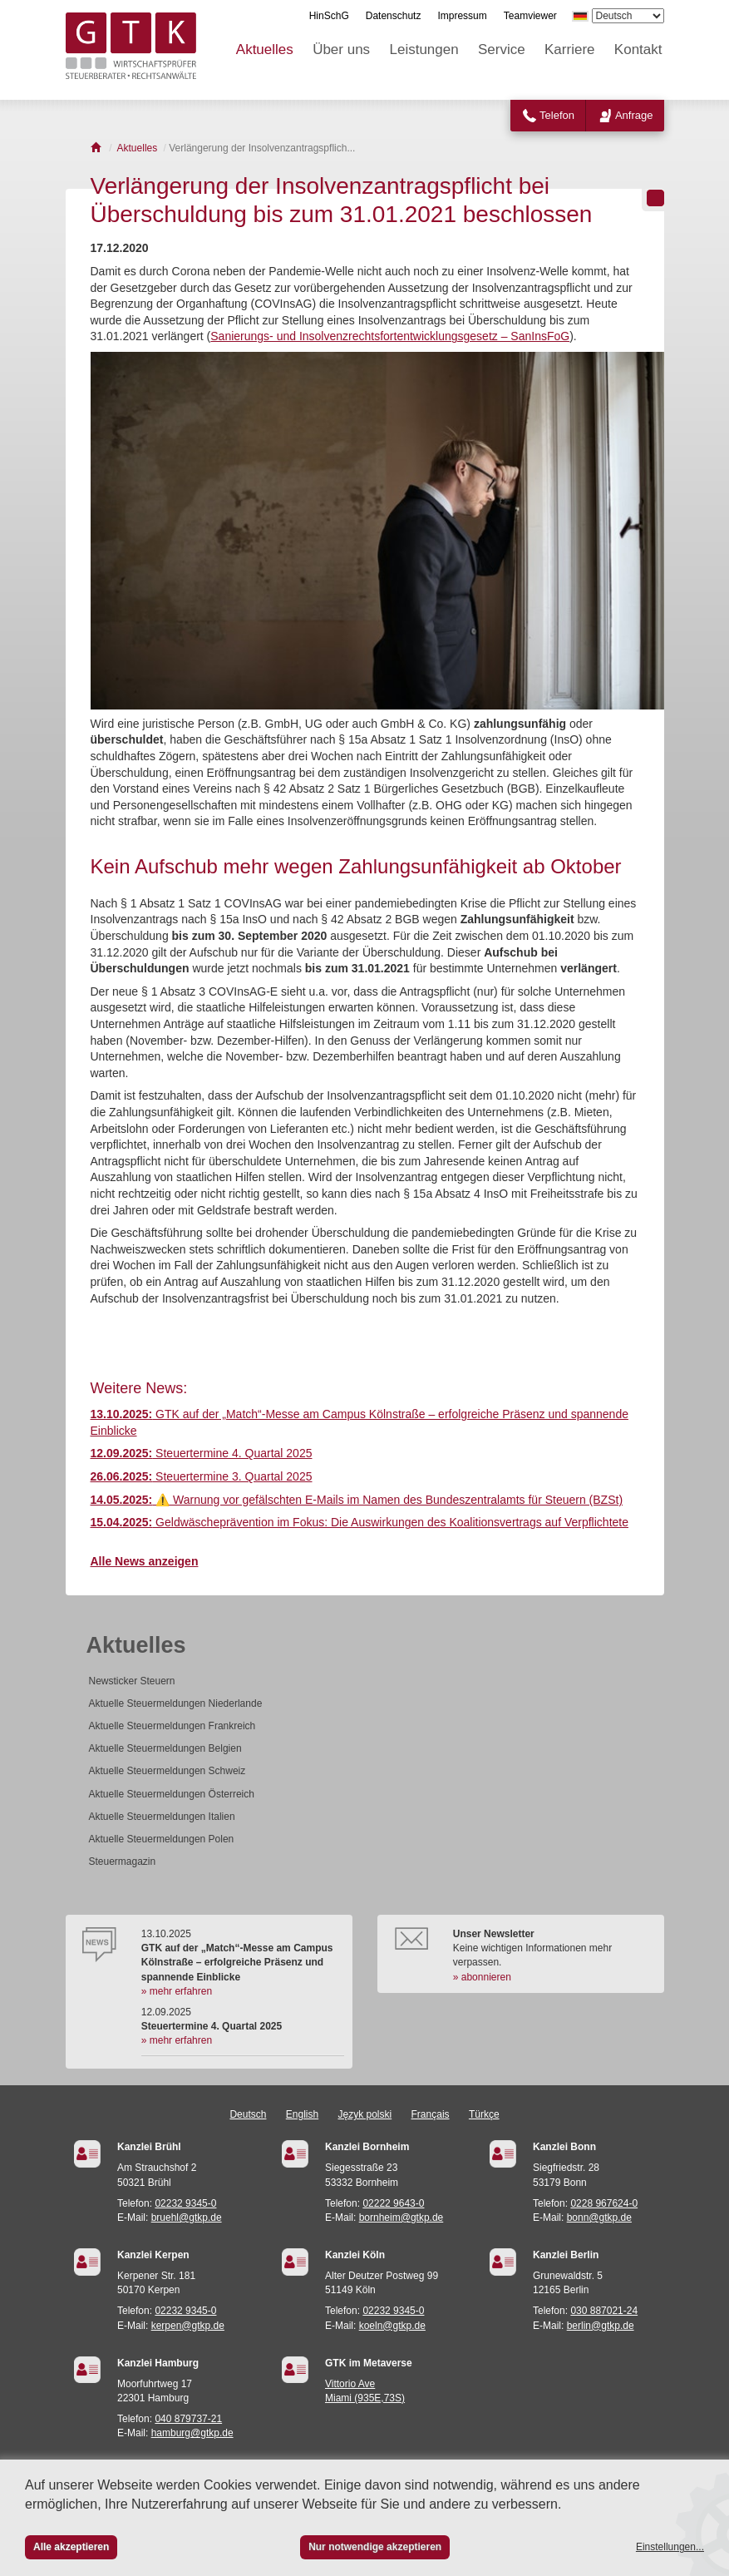 The image size is (729, 2576). I want to click on Teamviewer, so click(530, 16).